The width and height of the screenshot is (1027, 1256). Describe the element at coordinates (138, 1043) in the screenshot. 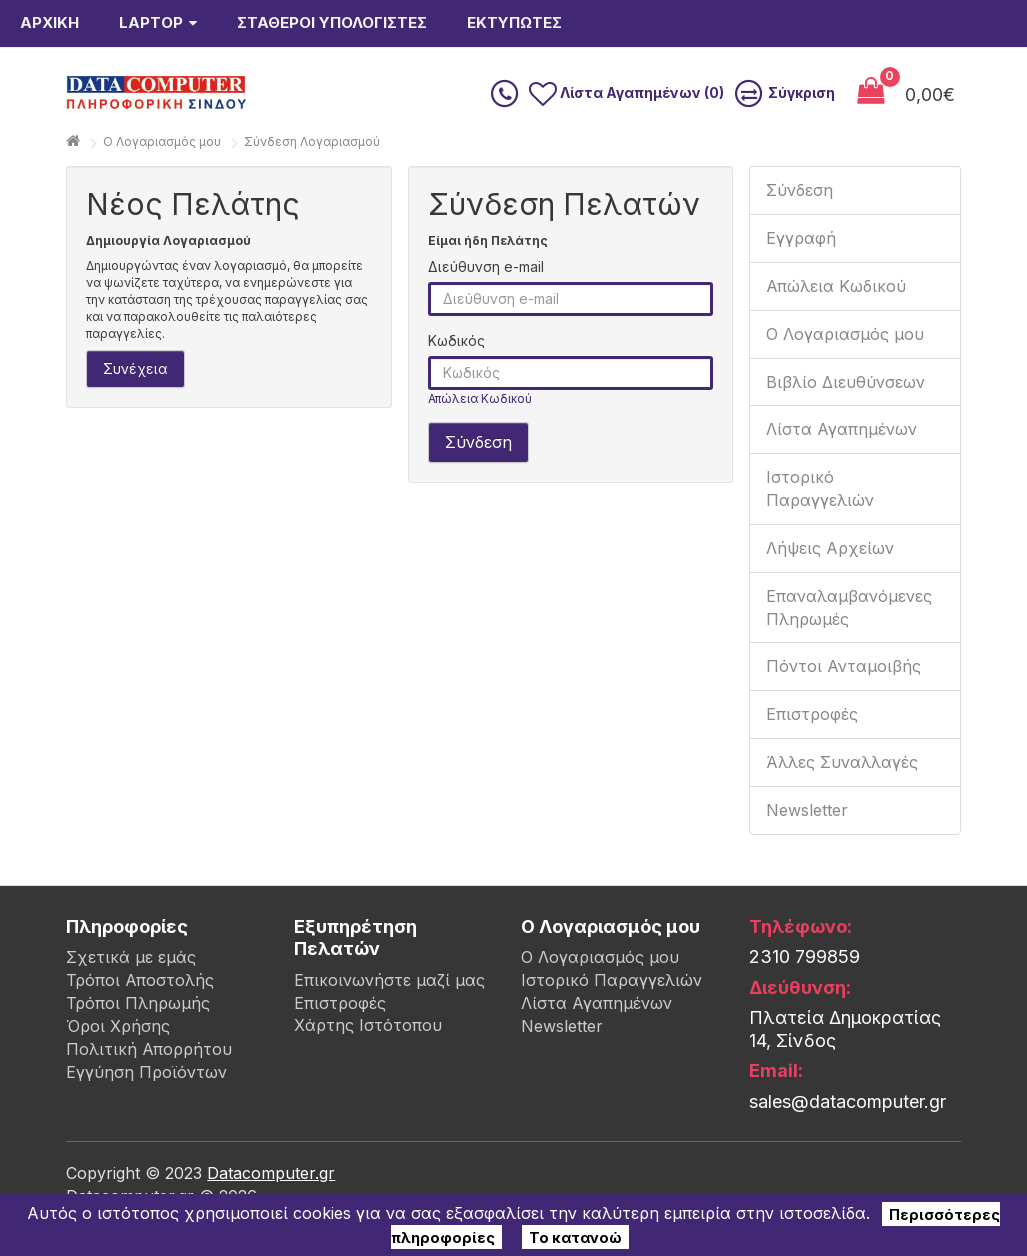

I see `Τρόποι Πληρωμής` at that location.